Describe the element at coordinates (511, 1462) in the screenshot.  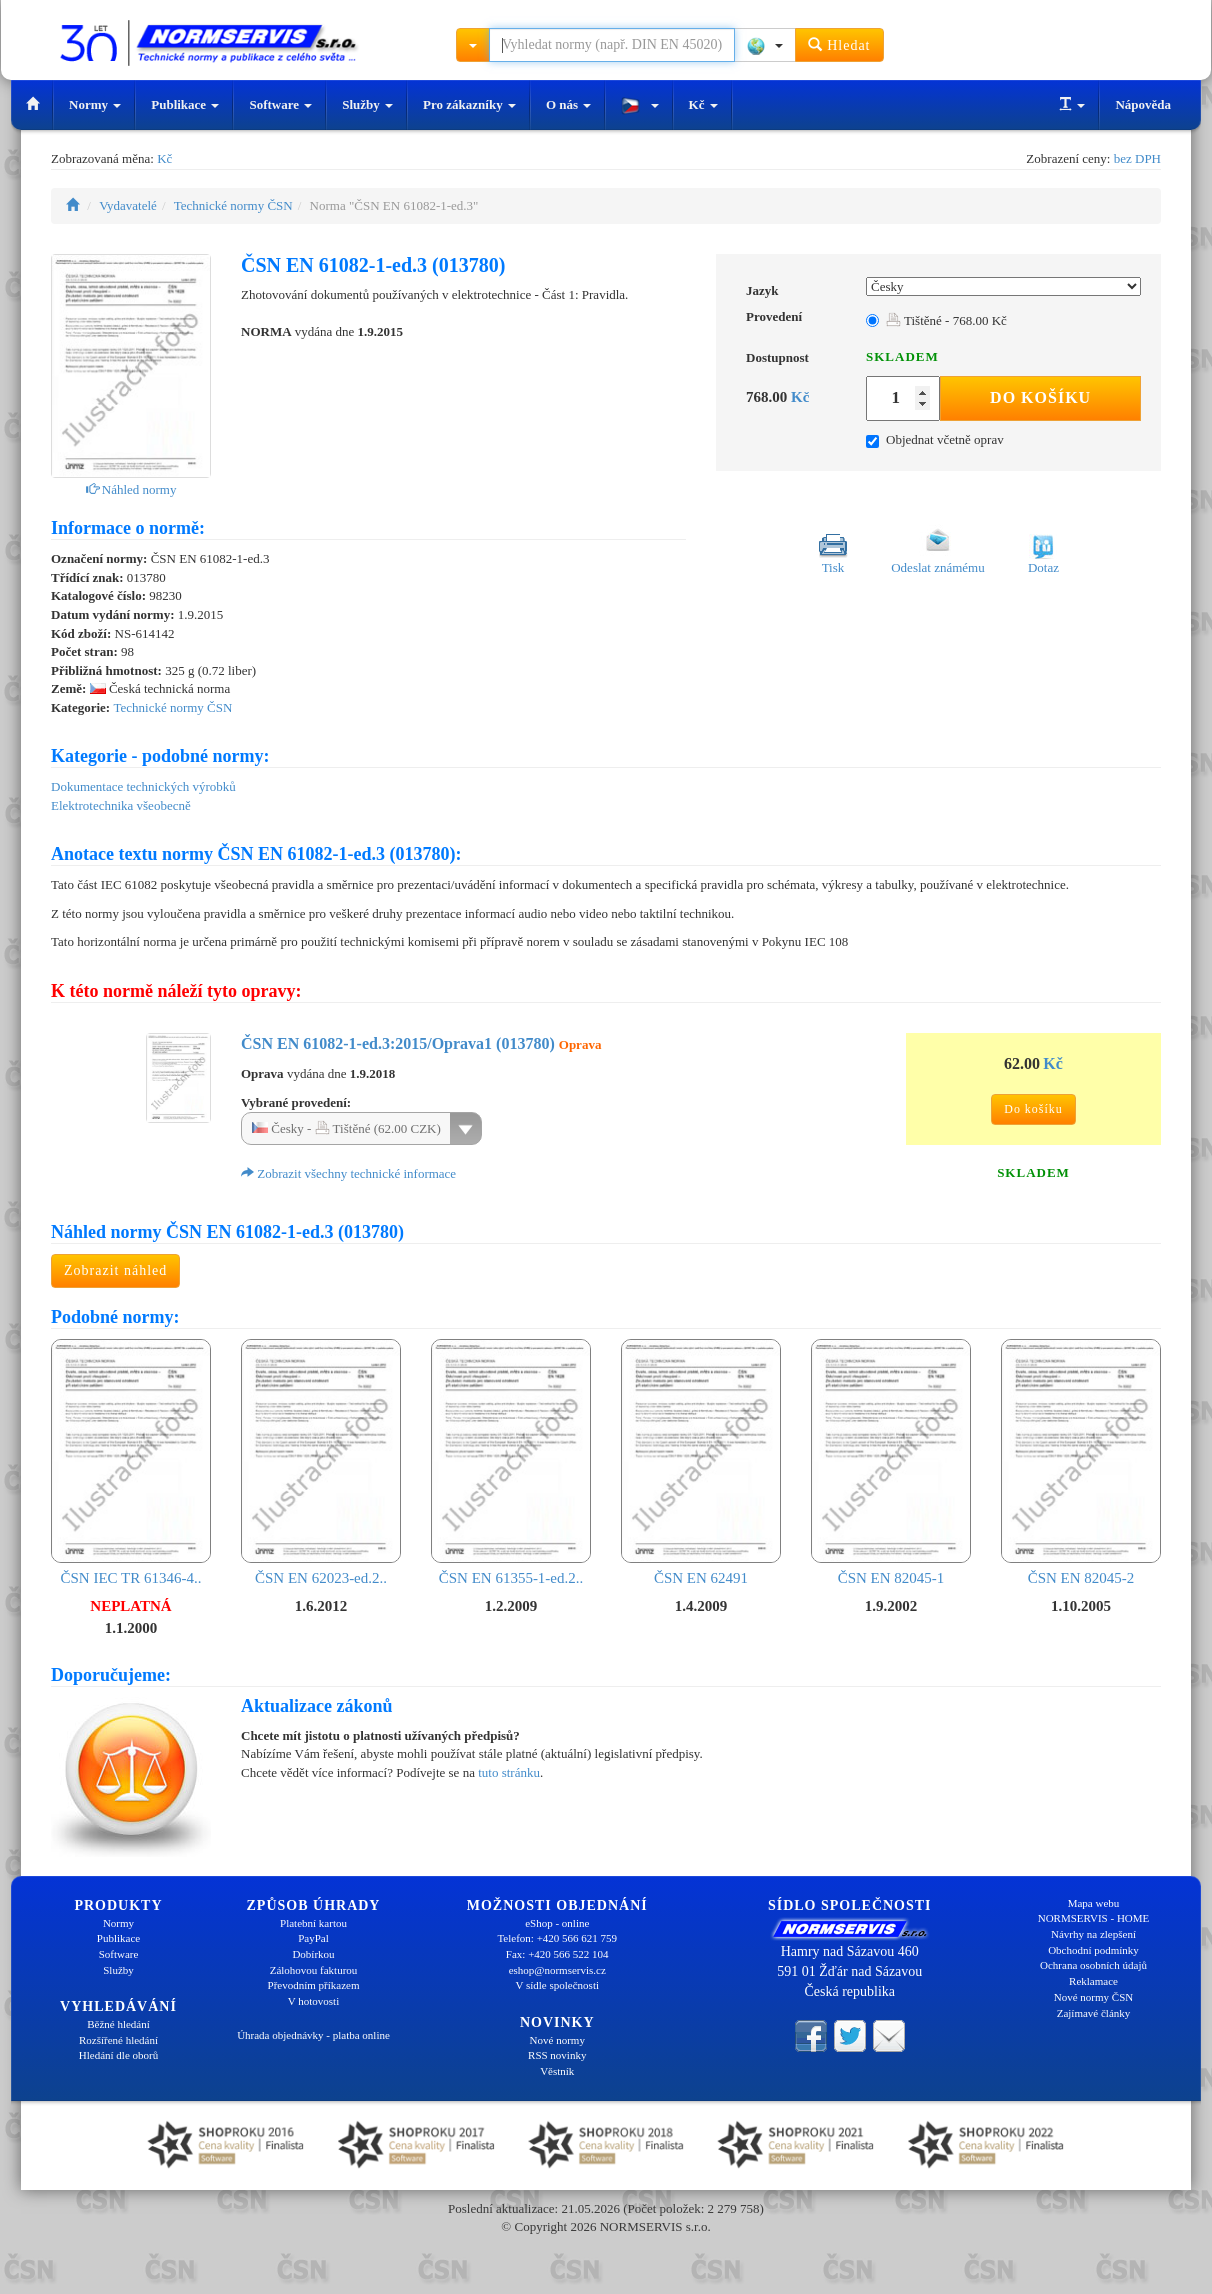
I see `ČSN EN 61355-1-ed.2..` at that location.